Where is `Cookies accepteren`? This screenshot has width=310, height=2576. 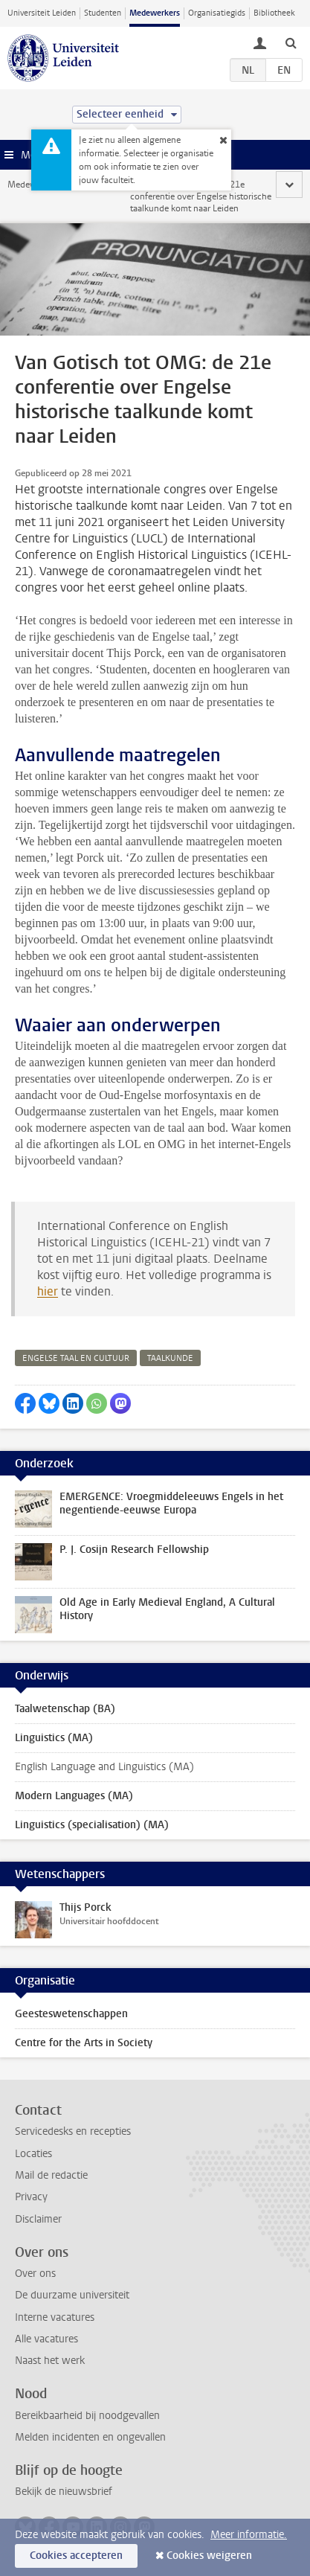
Cookies accepteren is located at coordinates (76, 2555).